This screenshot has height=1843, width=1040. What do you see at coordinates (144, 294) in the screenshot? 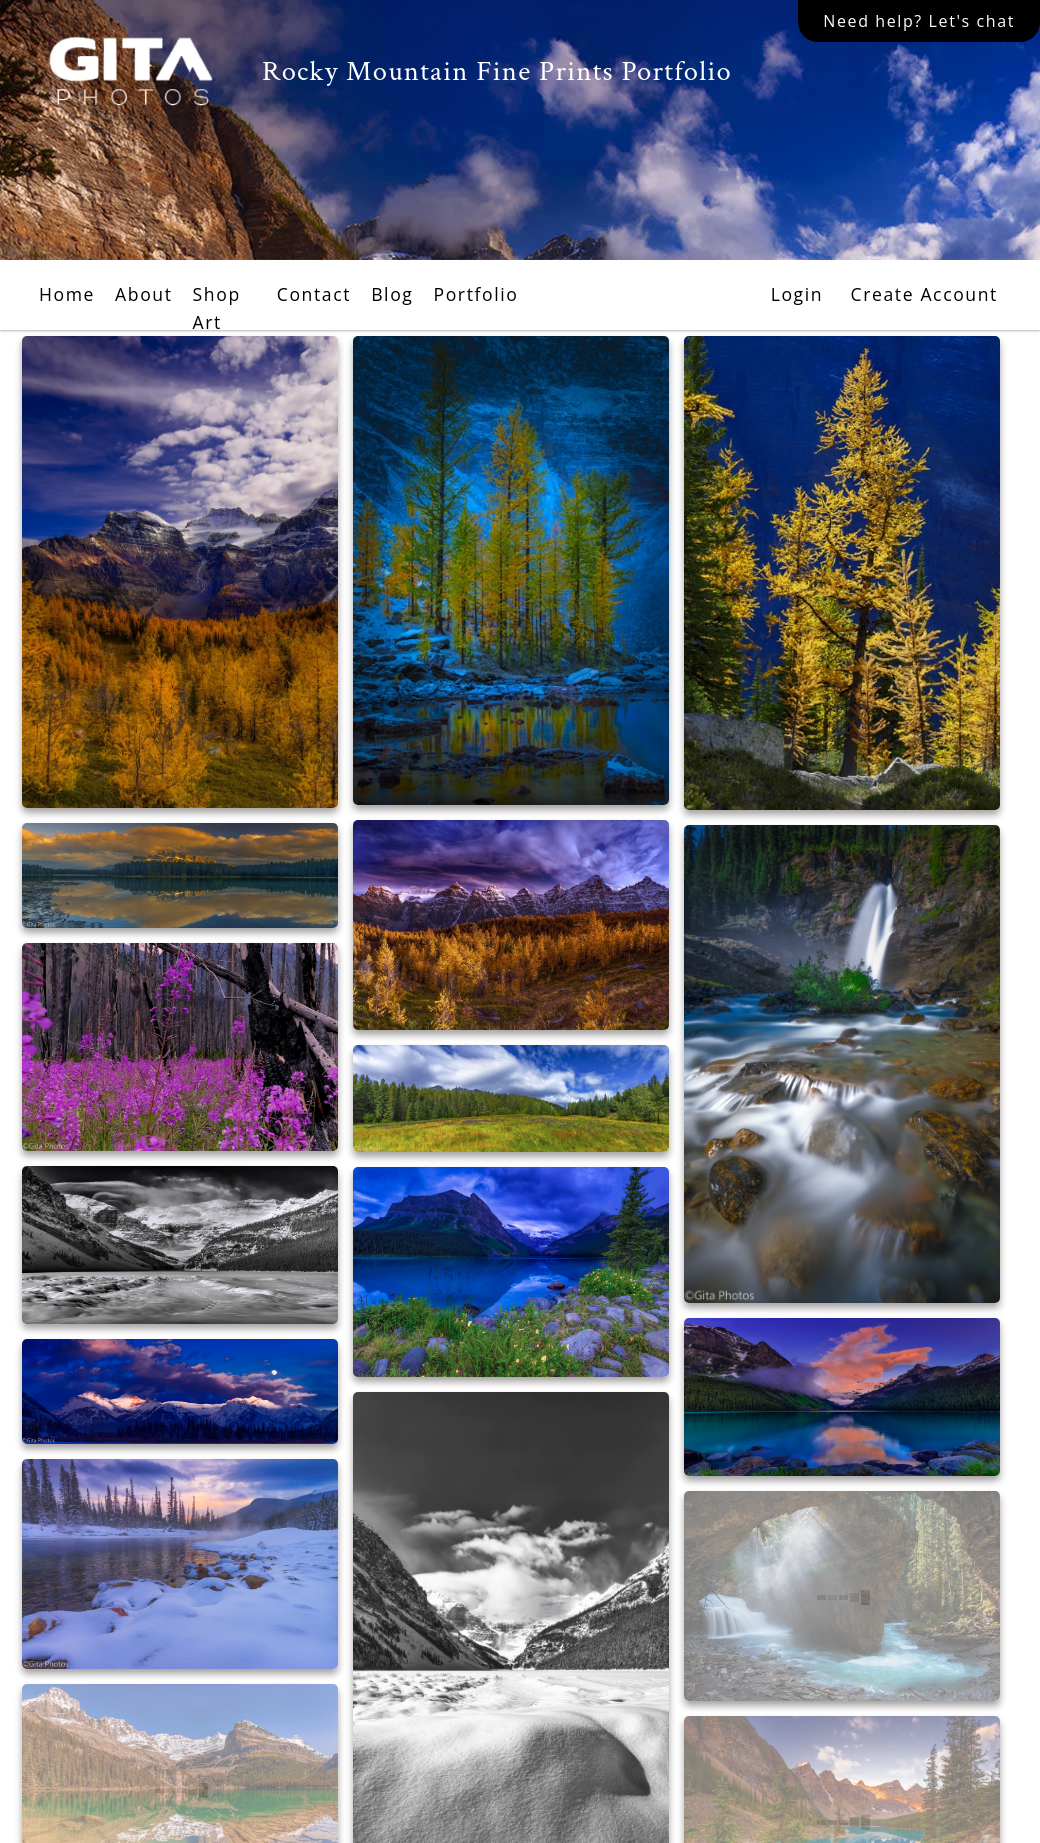
I see `About` at bounding box center [144, 294].